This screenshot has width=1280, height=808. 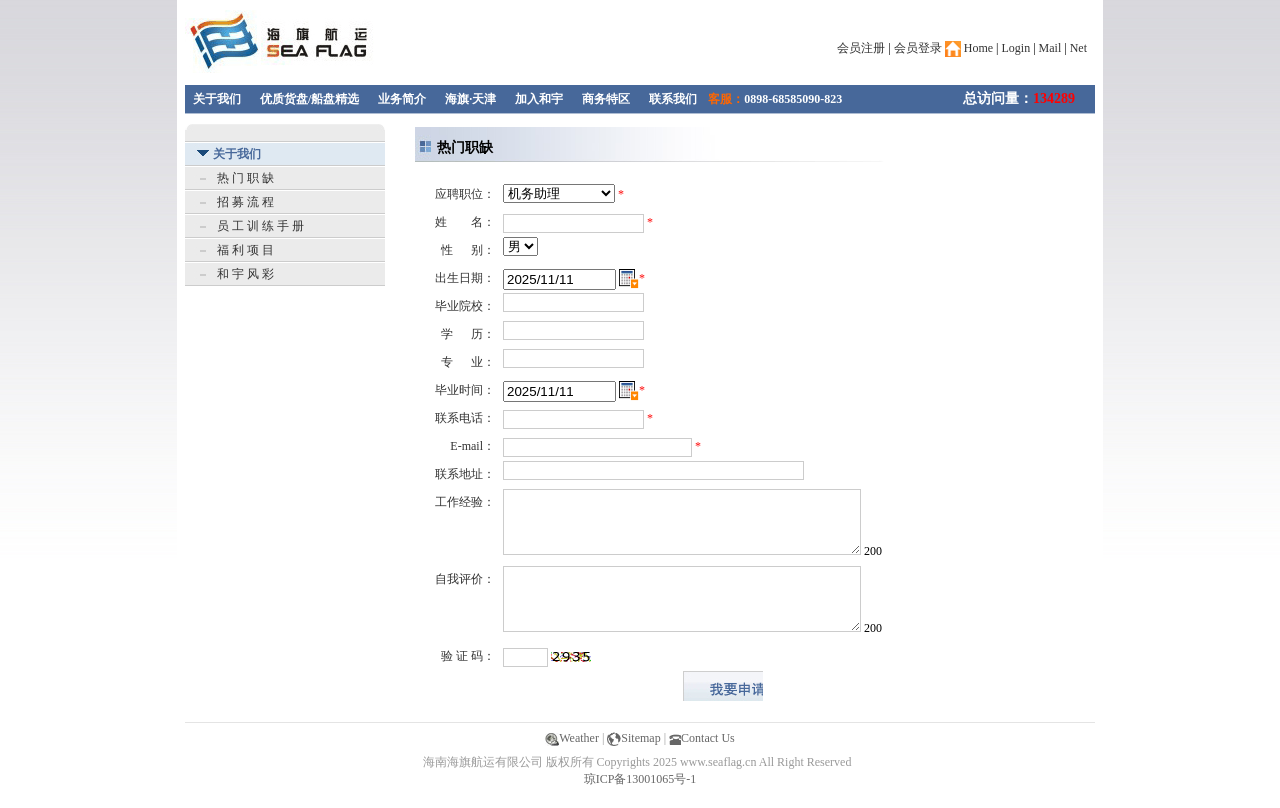 I want to click on Sitemap, so click(x=633, y=738).